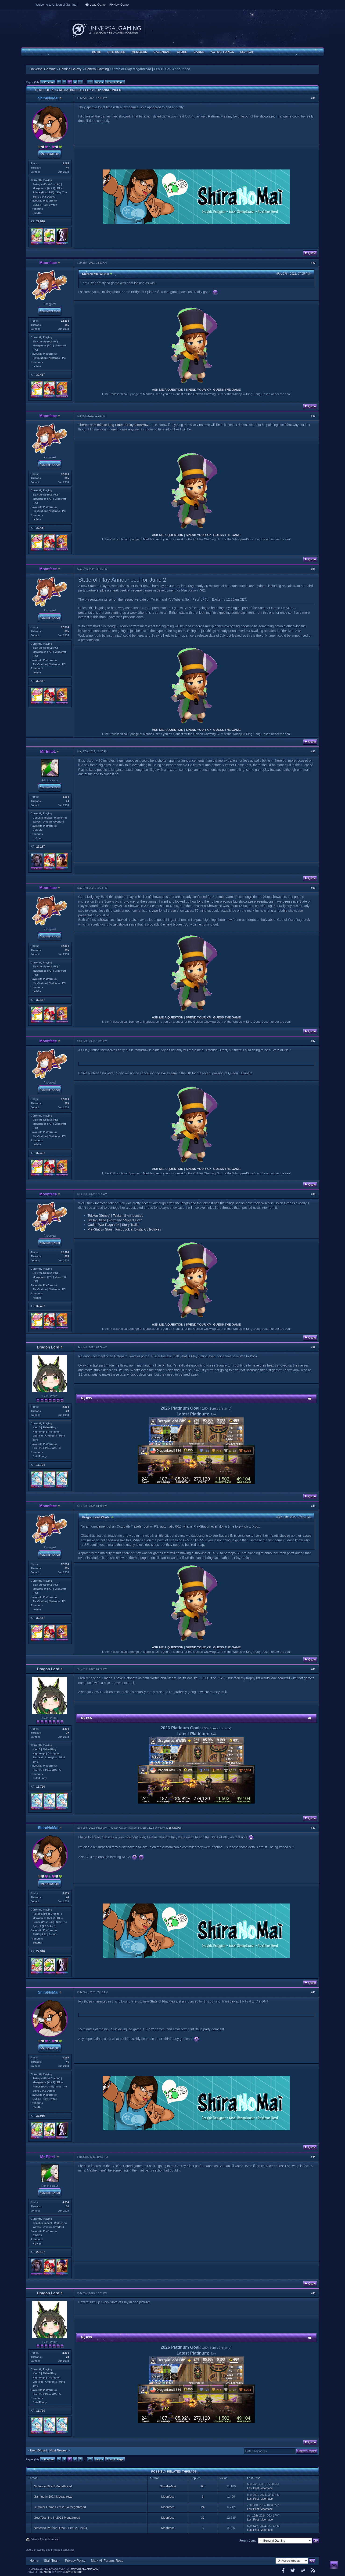 Image resolution: width=345 pixels, height=2576 pixels. I want to click on Search, so click(246, 52).